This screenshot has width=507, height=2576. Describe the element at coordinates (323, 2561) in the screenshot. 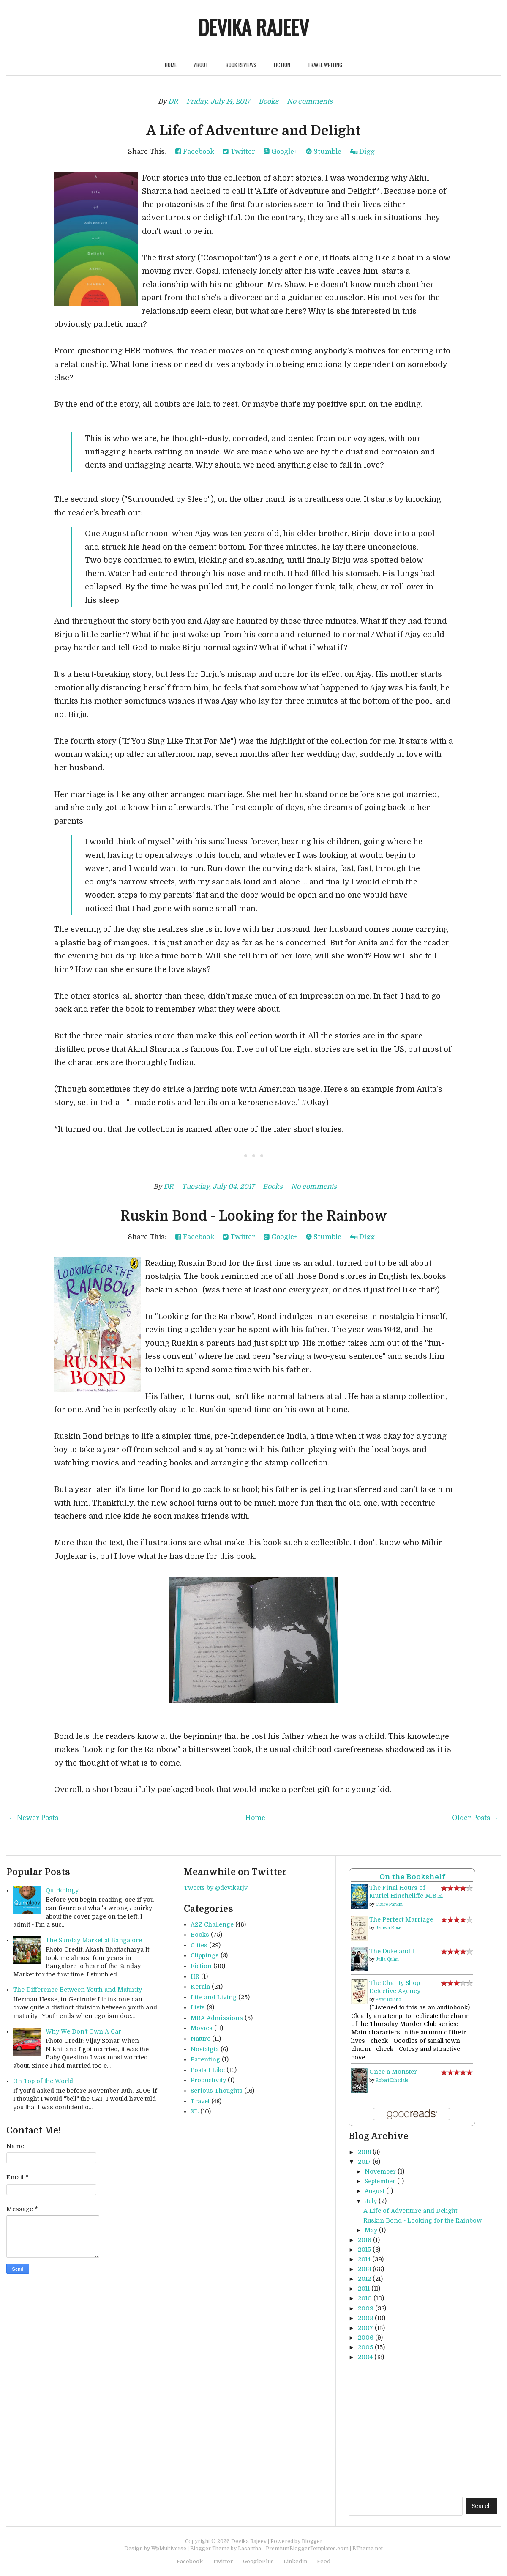

I see `Feed` at that location.